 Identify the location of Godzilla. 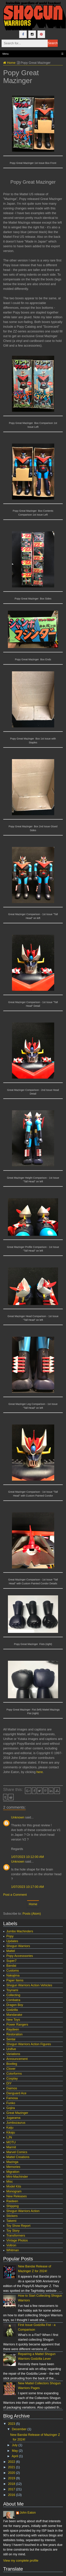
(12, 2010).